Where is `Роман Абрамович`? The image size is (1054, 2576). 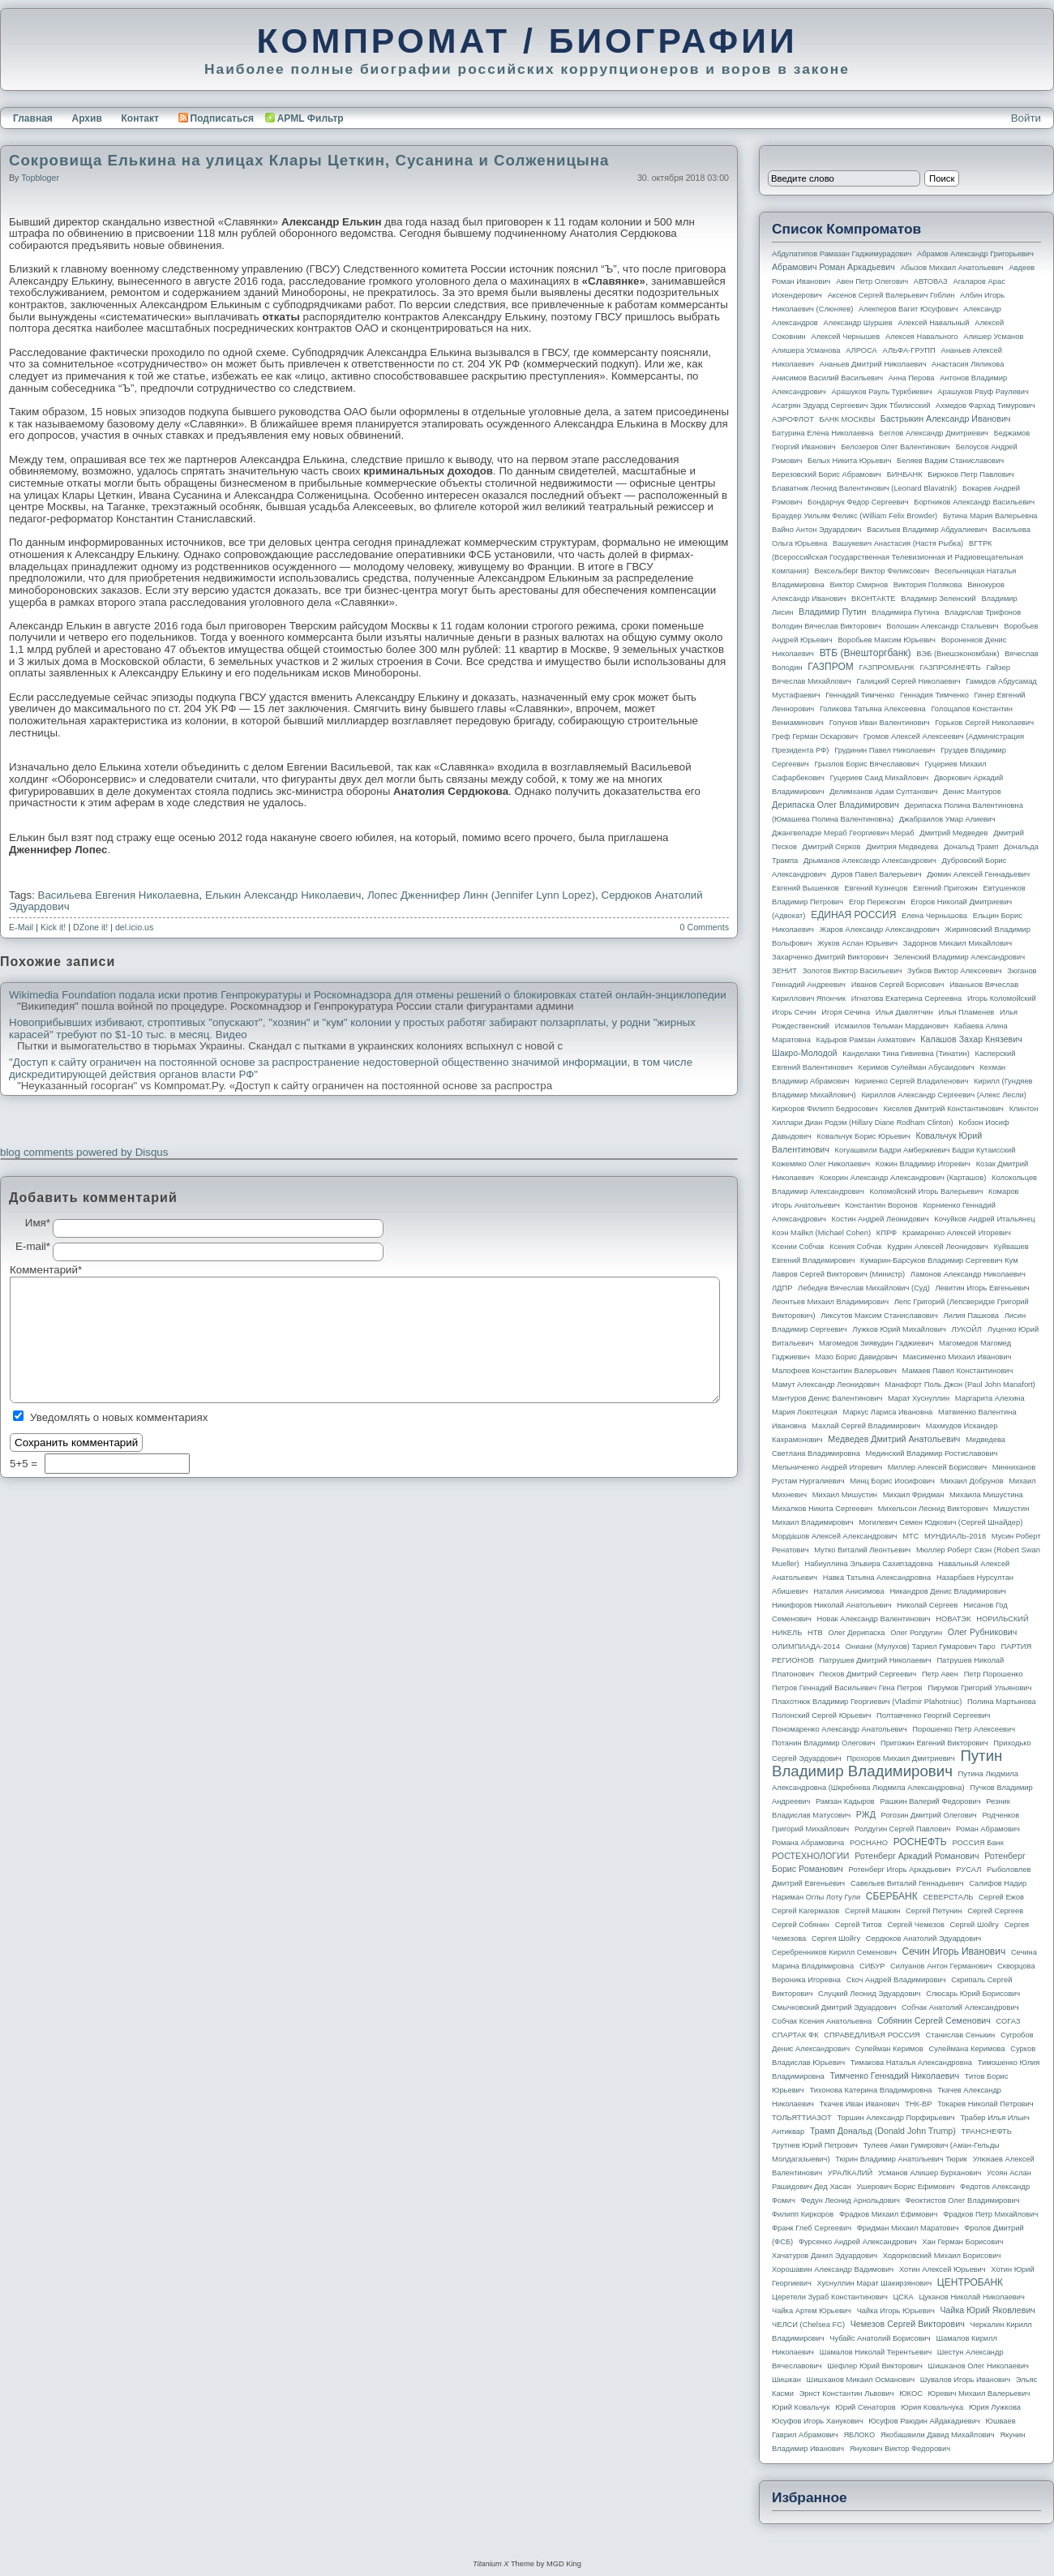 Роман Абрамович is located at coordinates (988, 1829).